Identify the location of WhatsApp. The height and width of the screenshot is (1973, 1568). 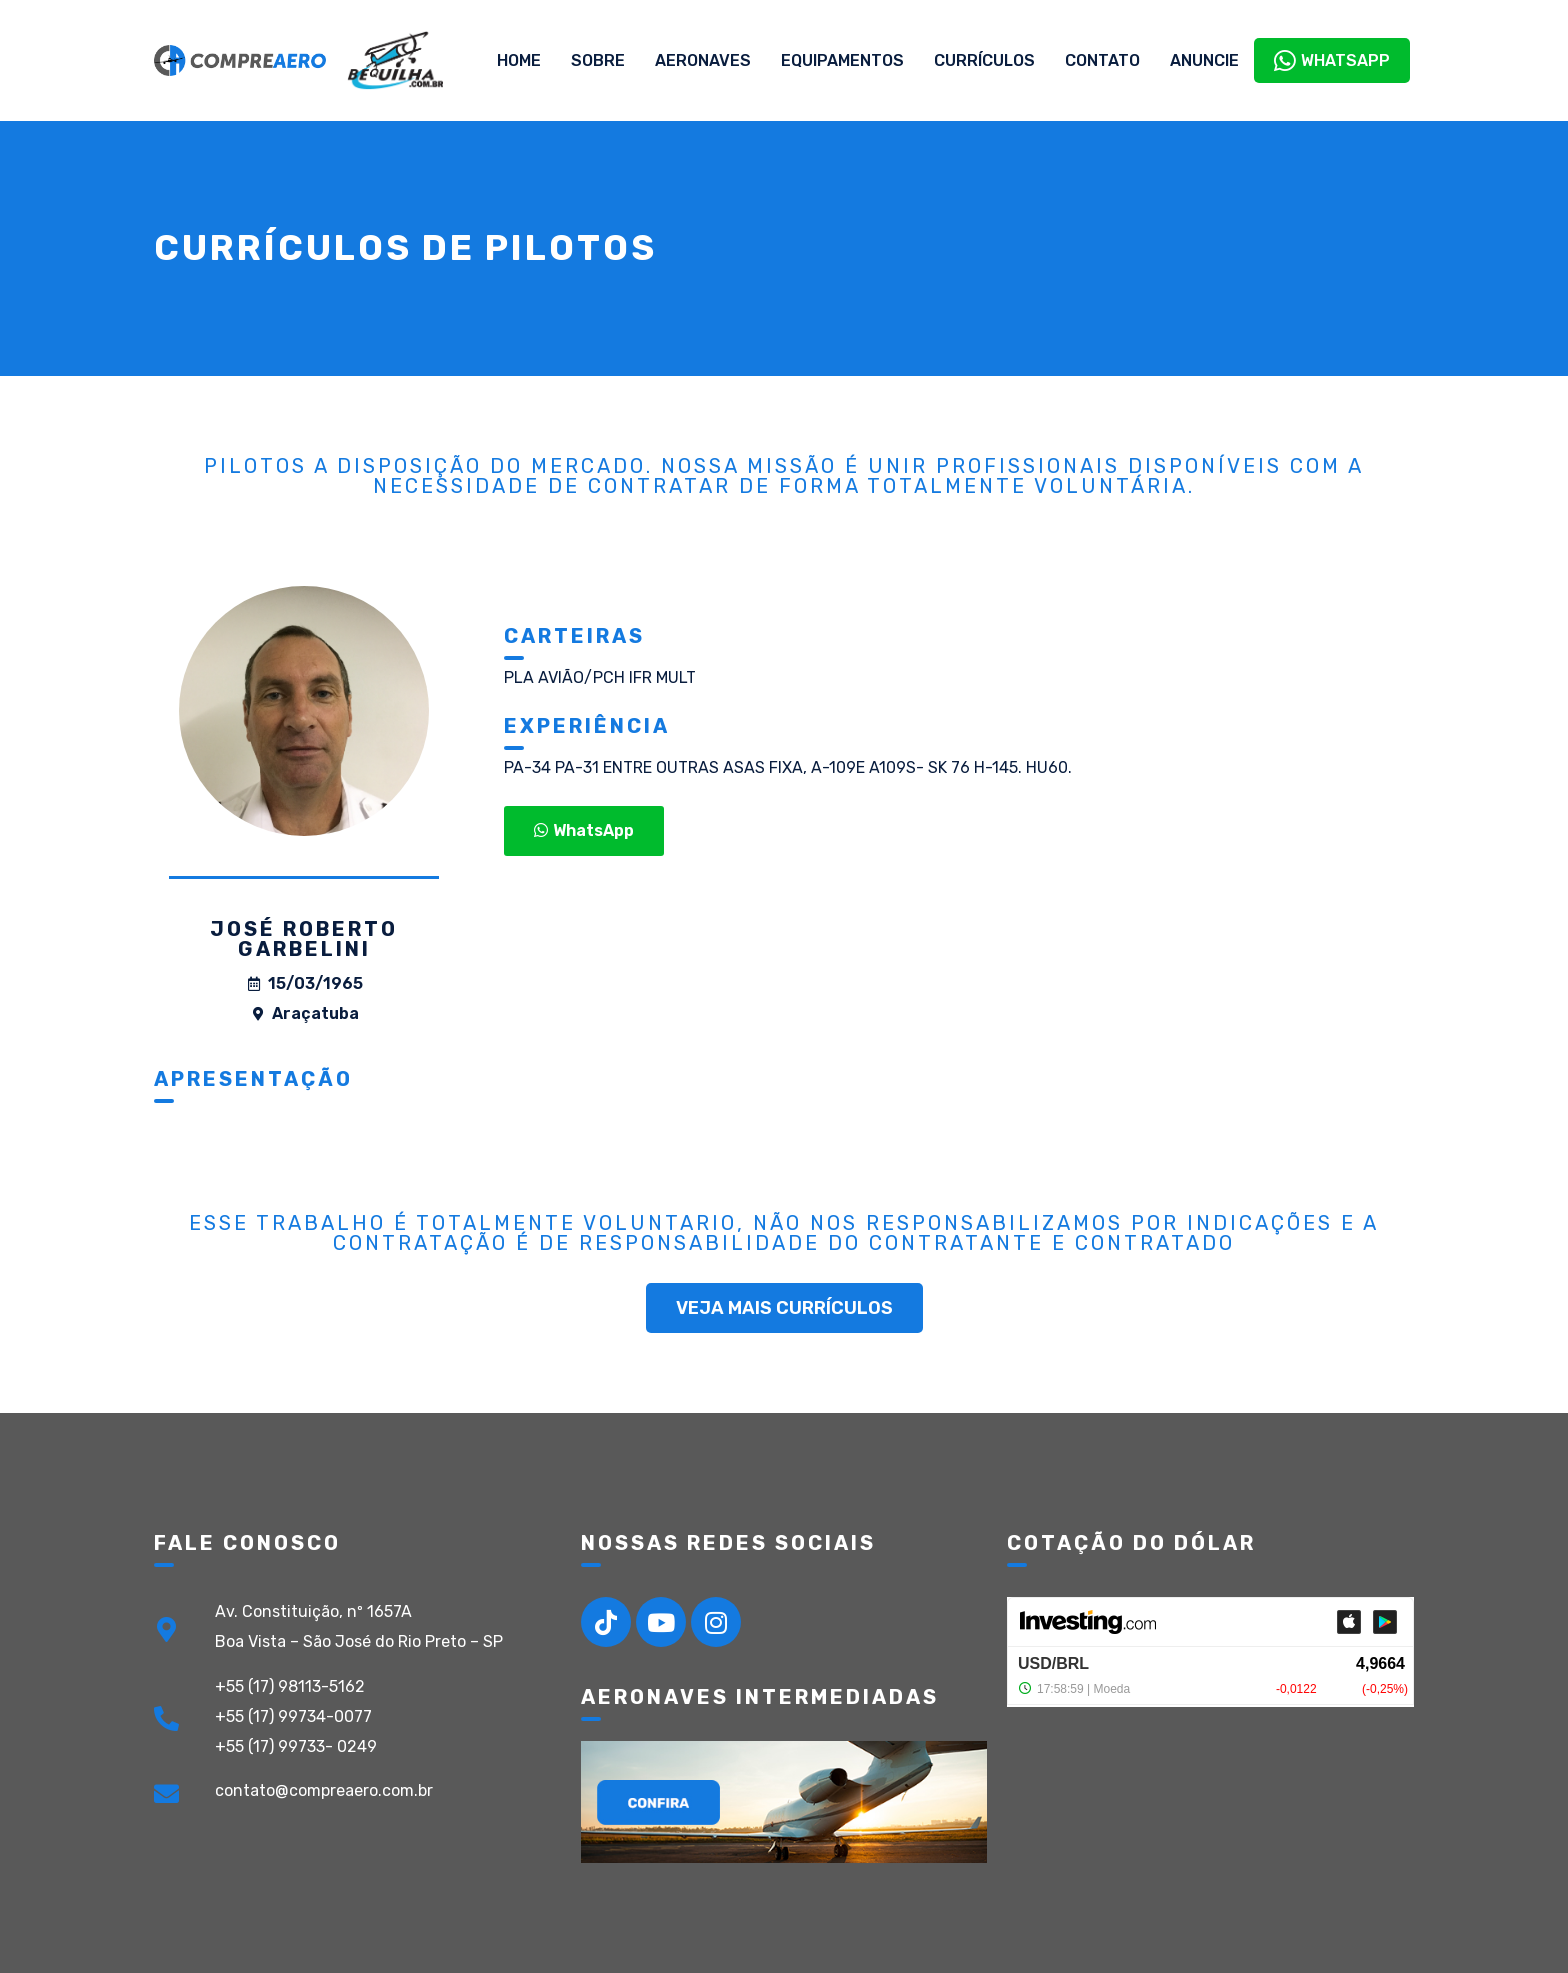
(1332, 60).